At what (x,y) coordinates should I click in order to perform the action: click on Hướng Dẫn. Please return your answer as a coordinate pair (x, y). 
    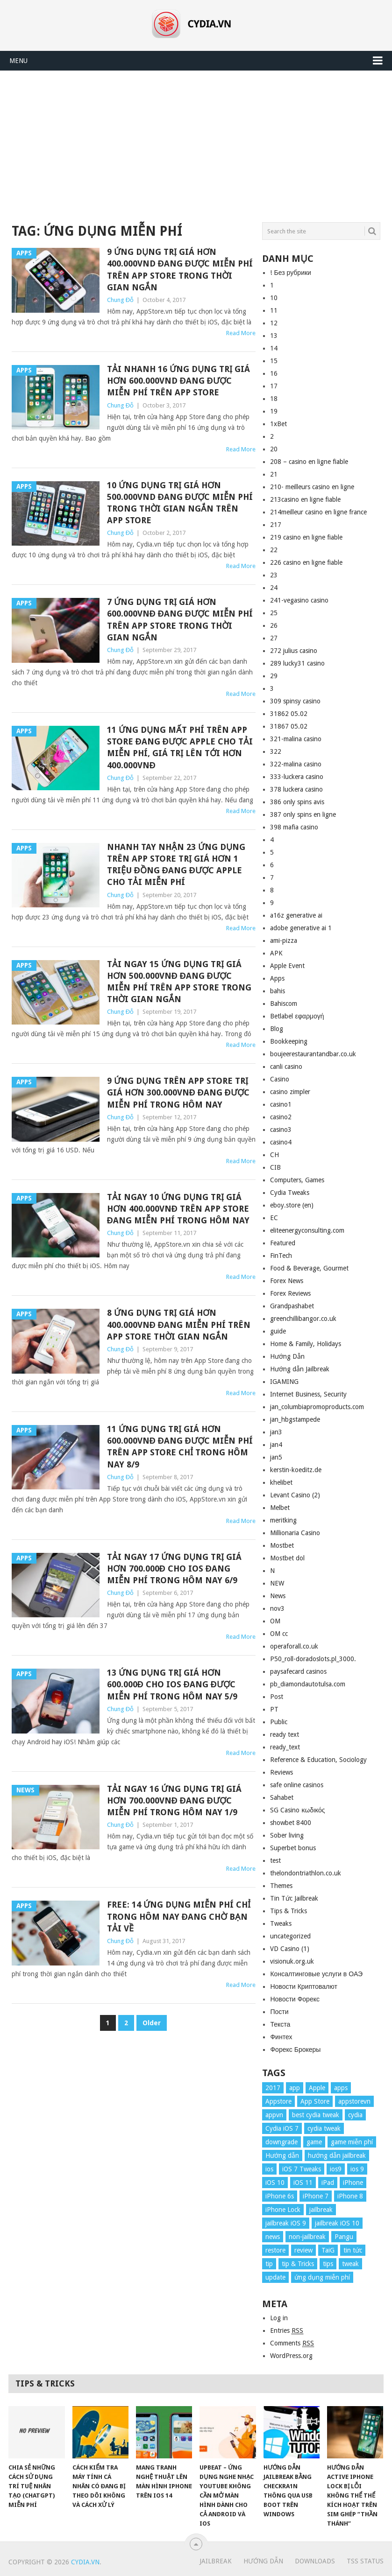
    Looking at the image, I should click on (287, 1356).